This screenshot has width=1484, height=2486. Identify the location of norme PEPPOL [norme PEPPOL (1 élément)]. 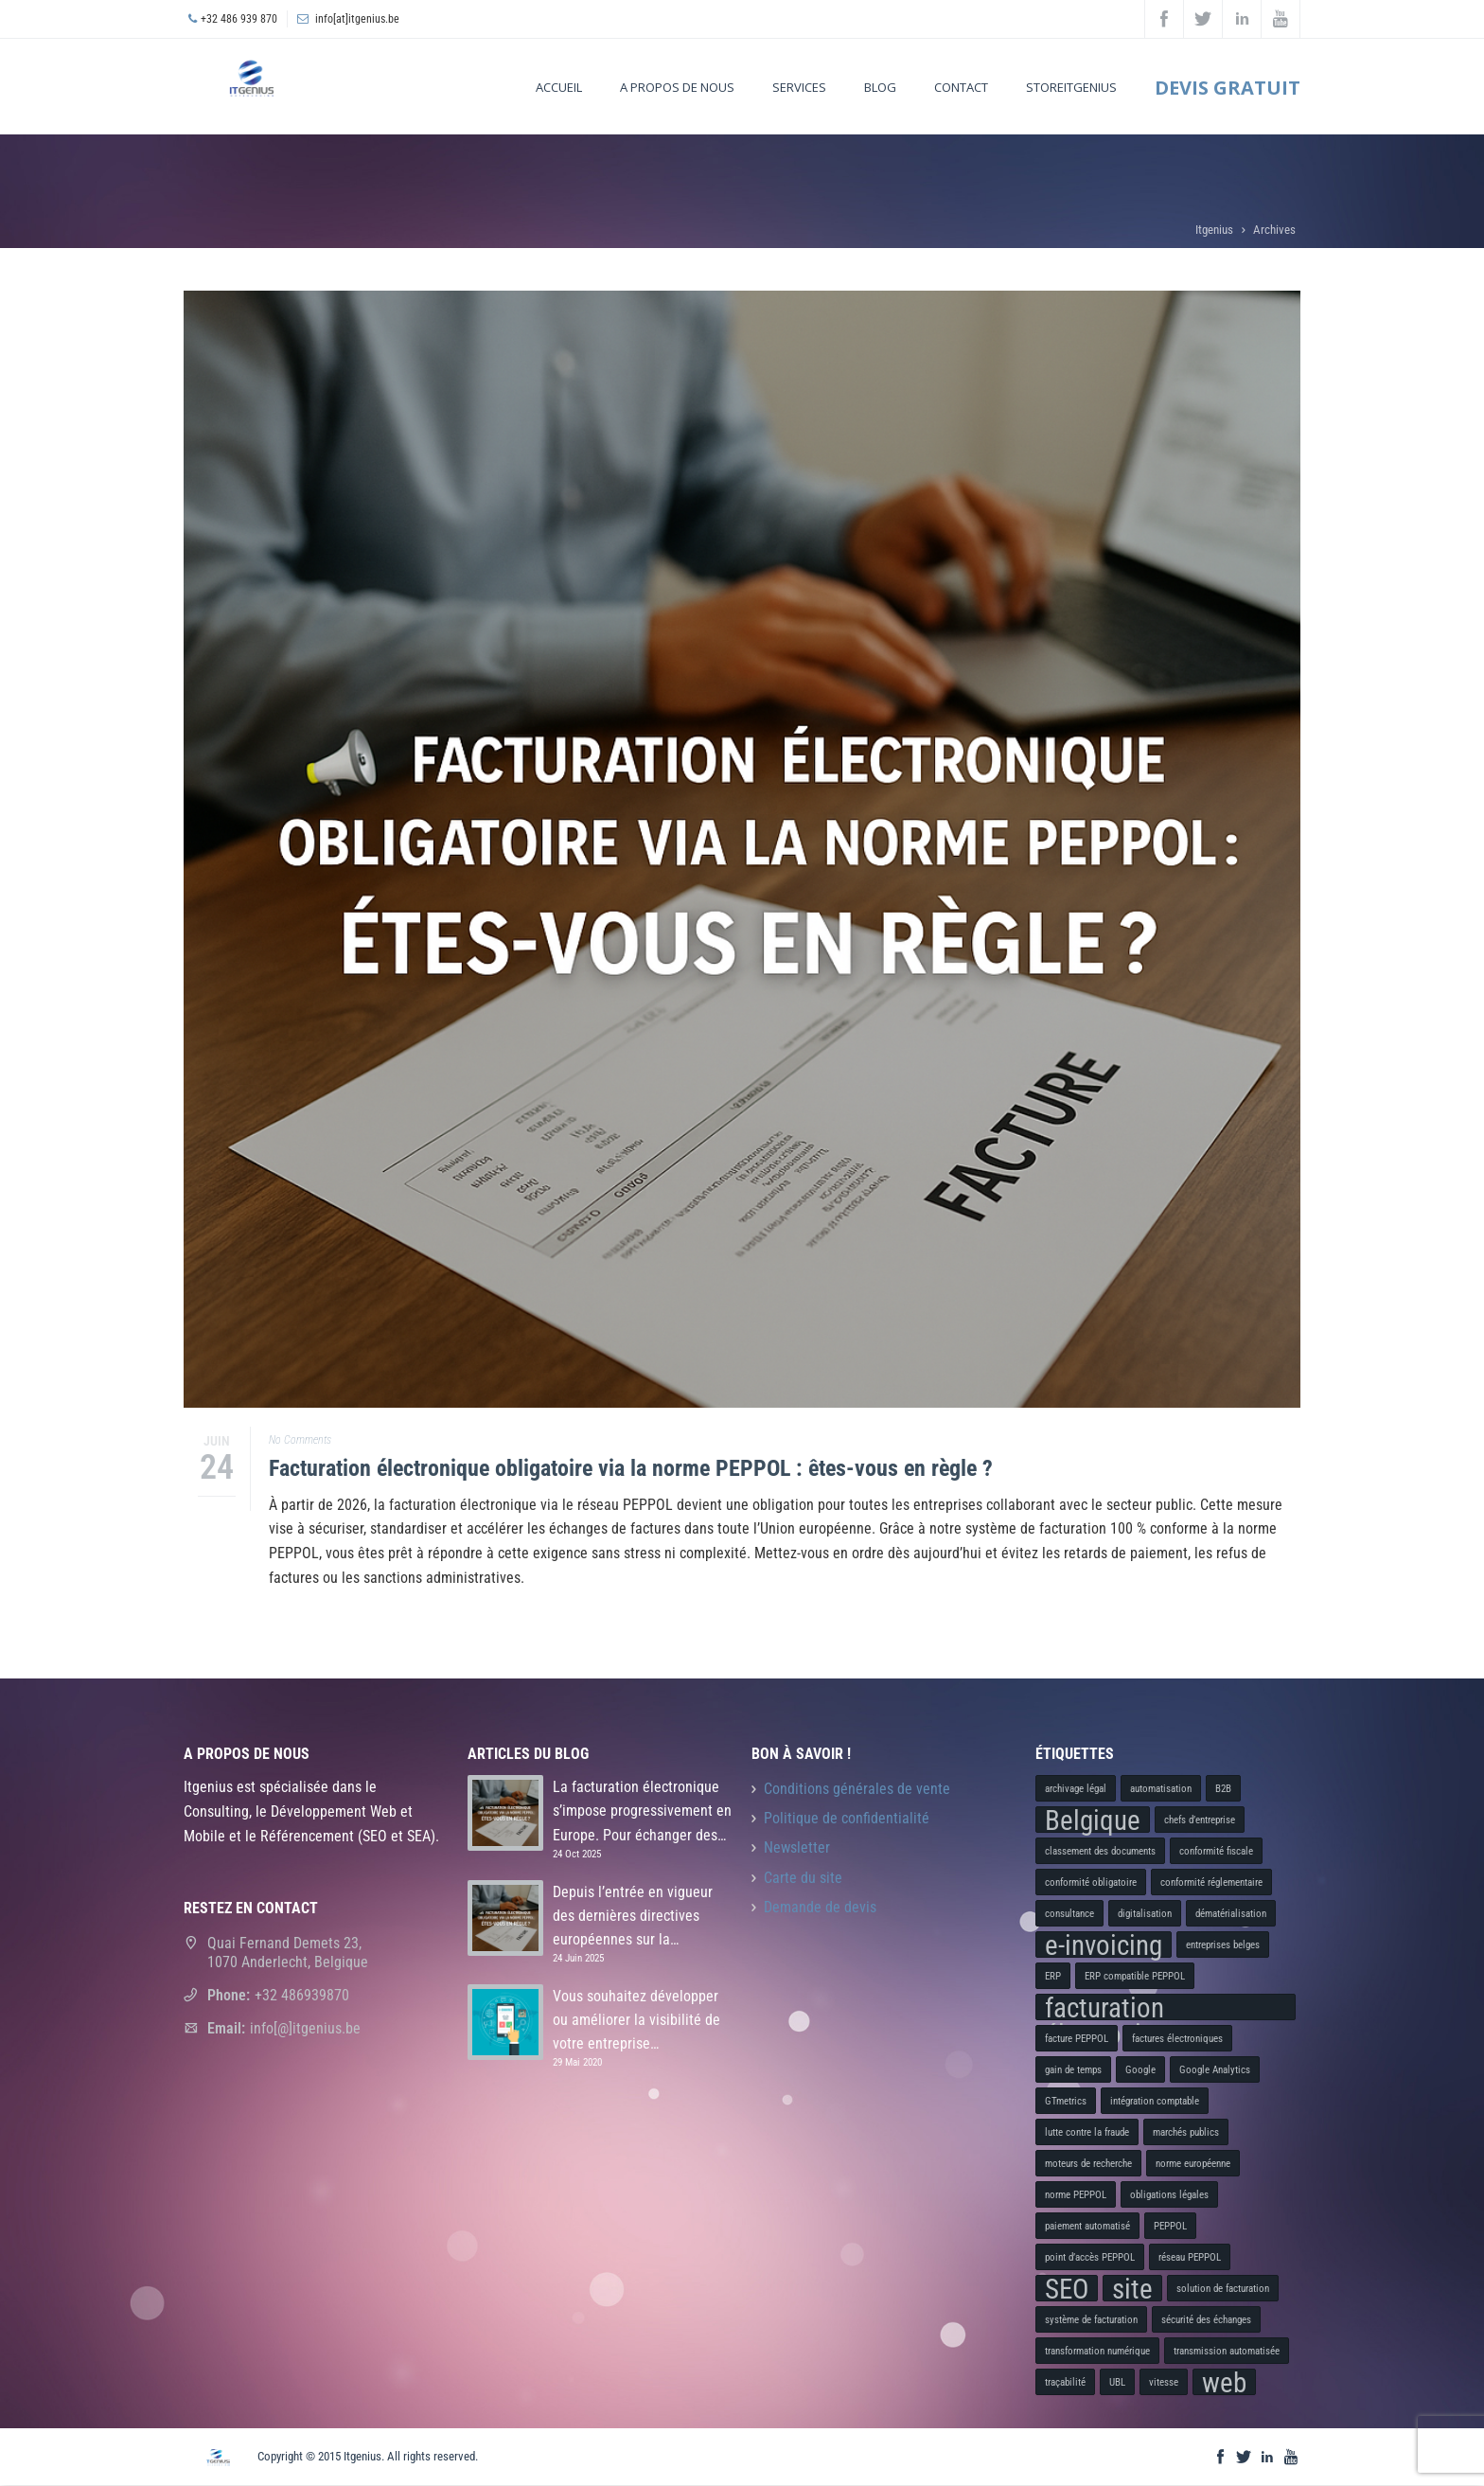
(1075, 2195).